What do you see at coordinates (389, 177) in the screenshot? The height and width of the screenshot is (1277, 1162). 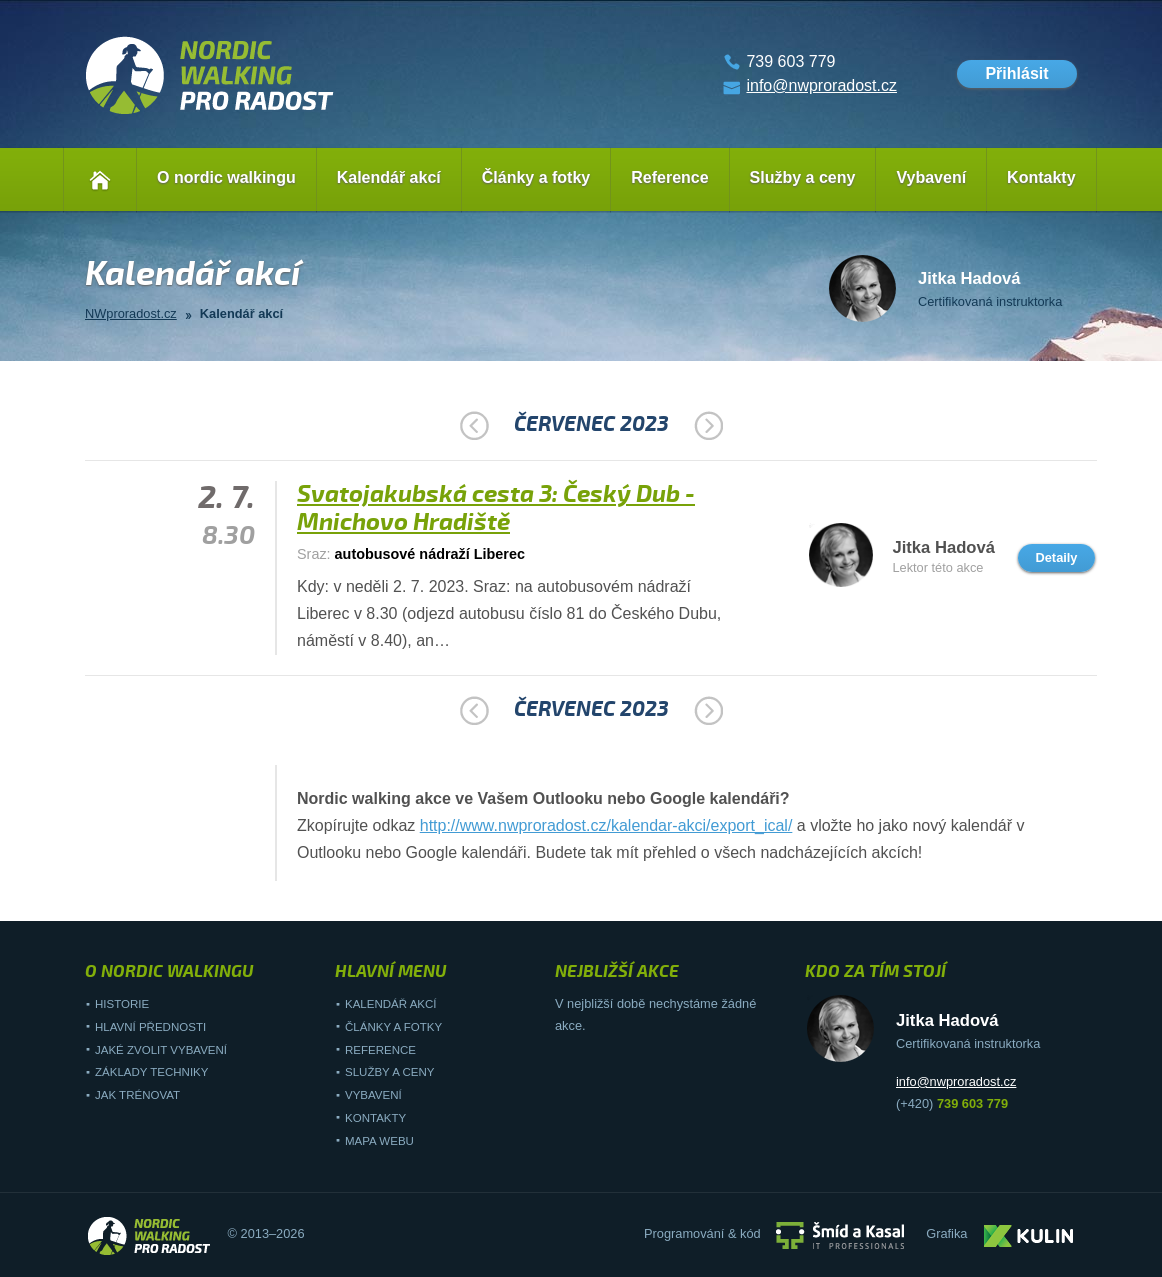 I see `Kalendář akcí` at bounding box center [389, 177].